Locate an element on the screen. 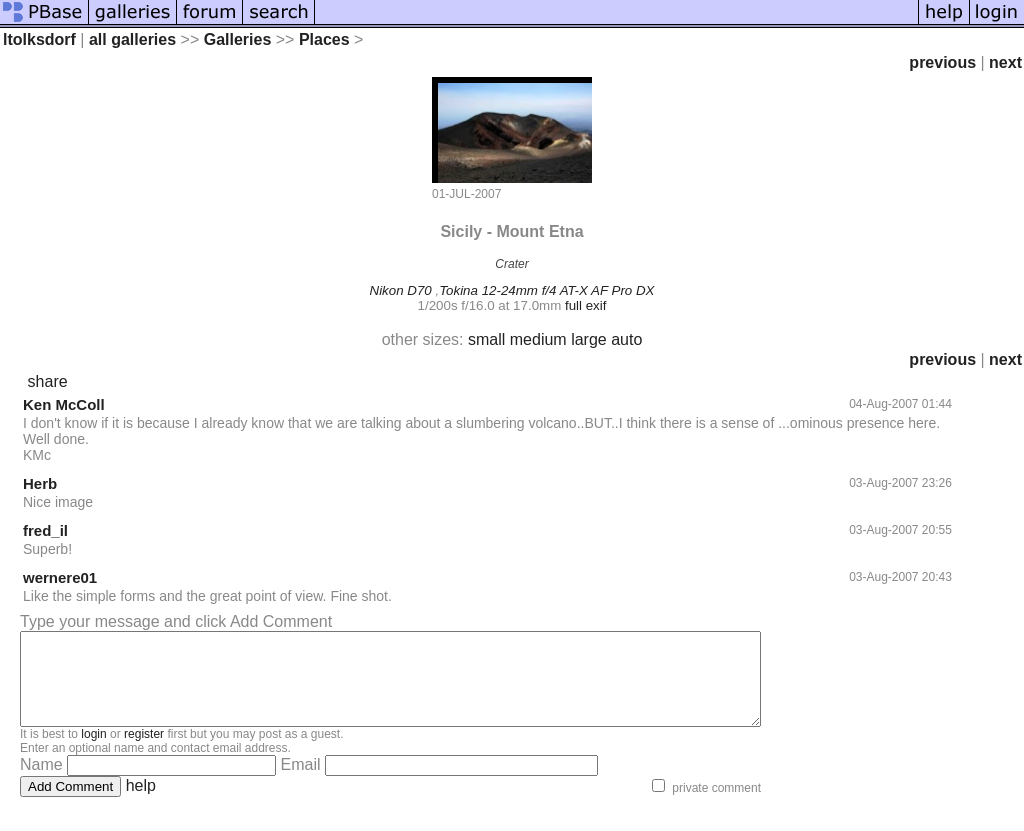  Tokina 12-24mm f/4 AT-X AF Pro DX is located at coordinates (546, 290).